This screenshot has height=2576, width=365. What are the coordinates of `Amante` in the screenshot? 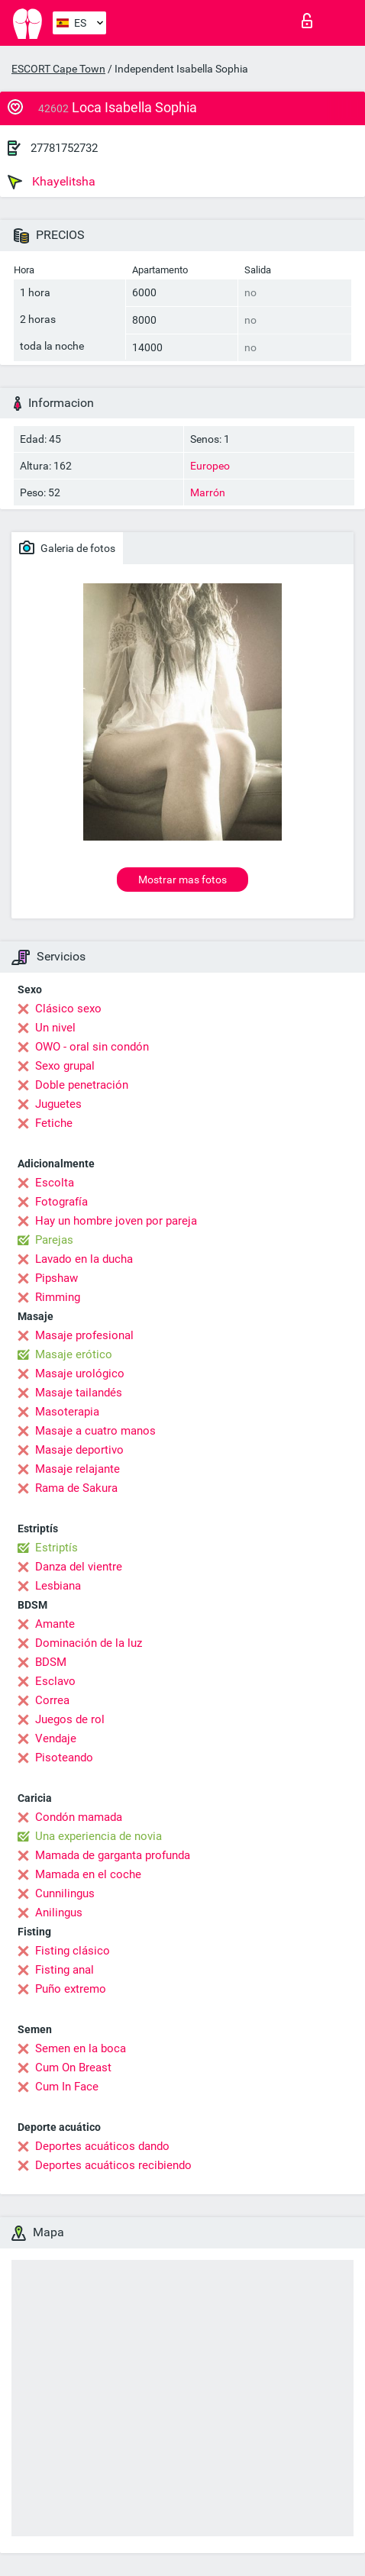 It's located at (55, 1624).